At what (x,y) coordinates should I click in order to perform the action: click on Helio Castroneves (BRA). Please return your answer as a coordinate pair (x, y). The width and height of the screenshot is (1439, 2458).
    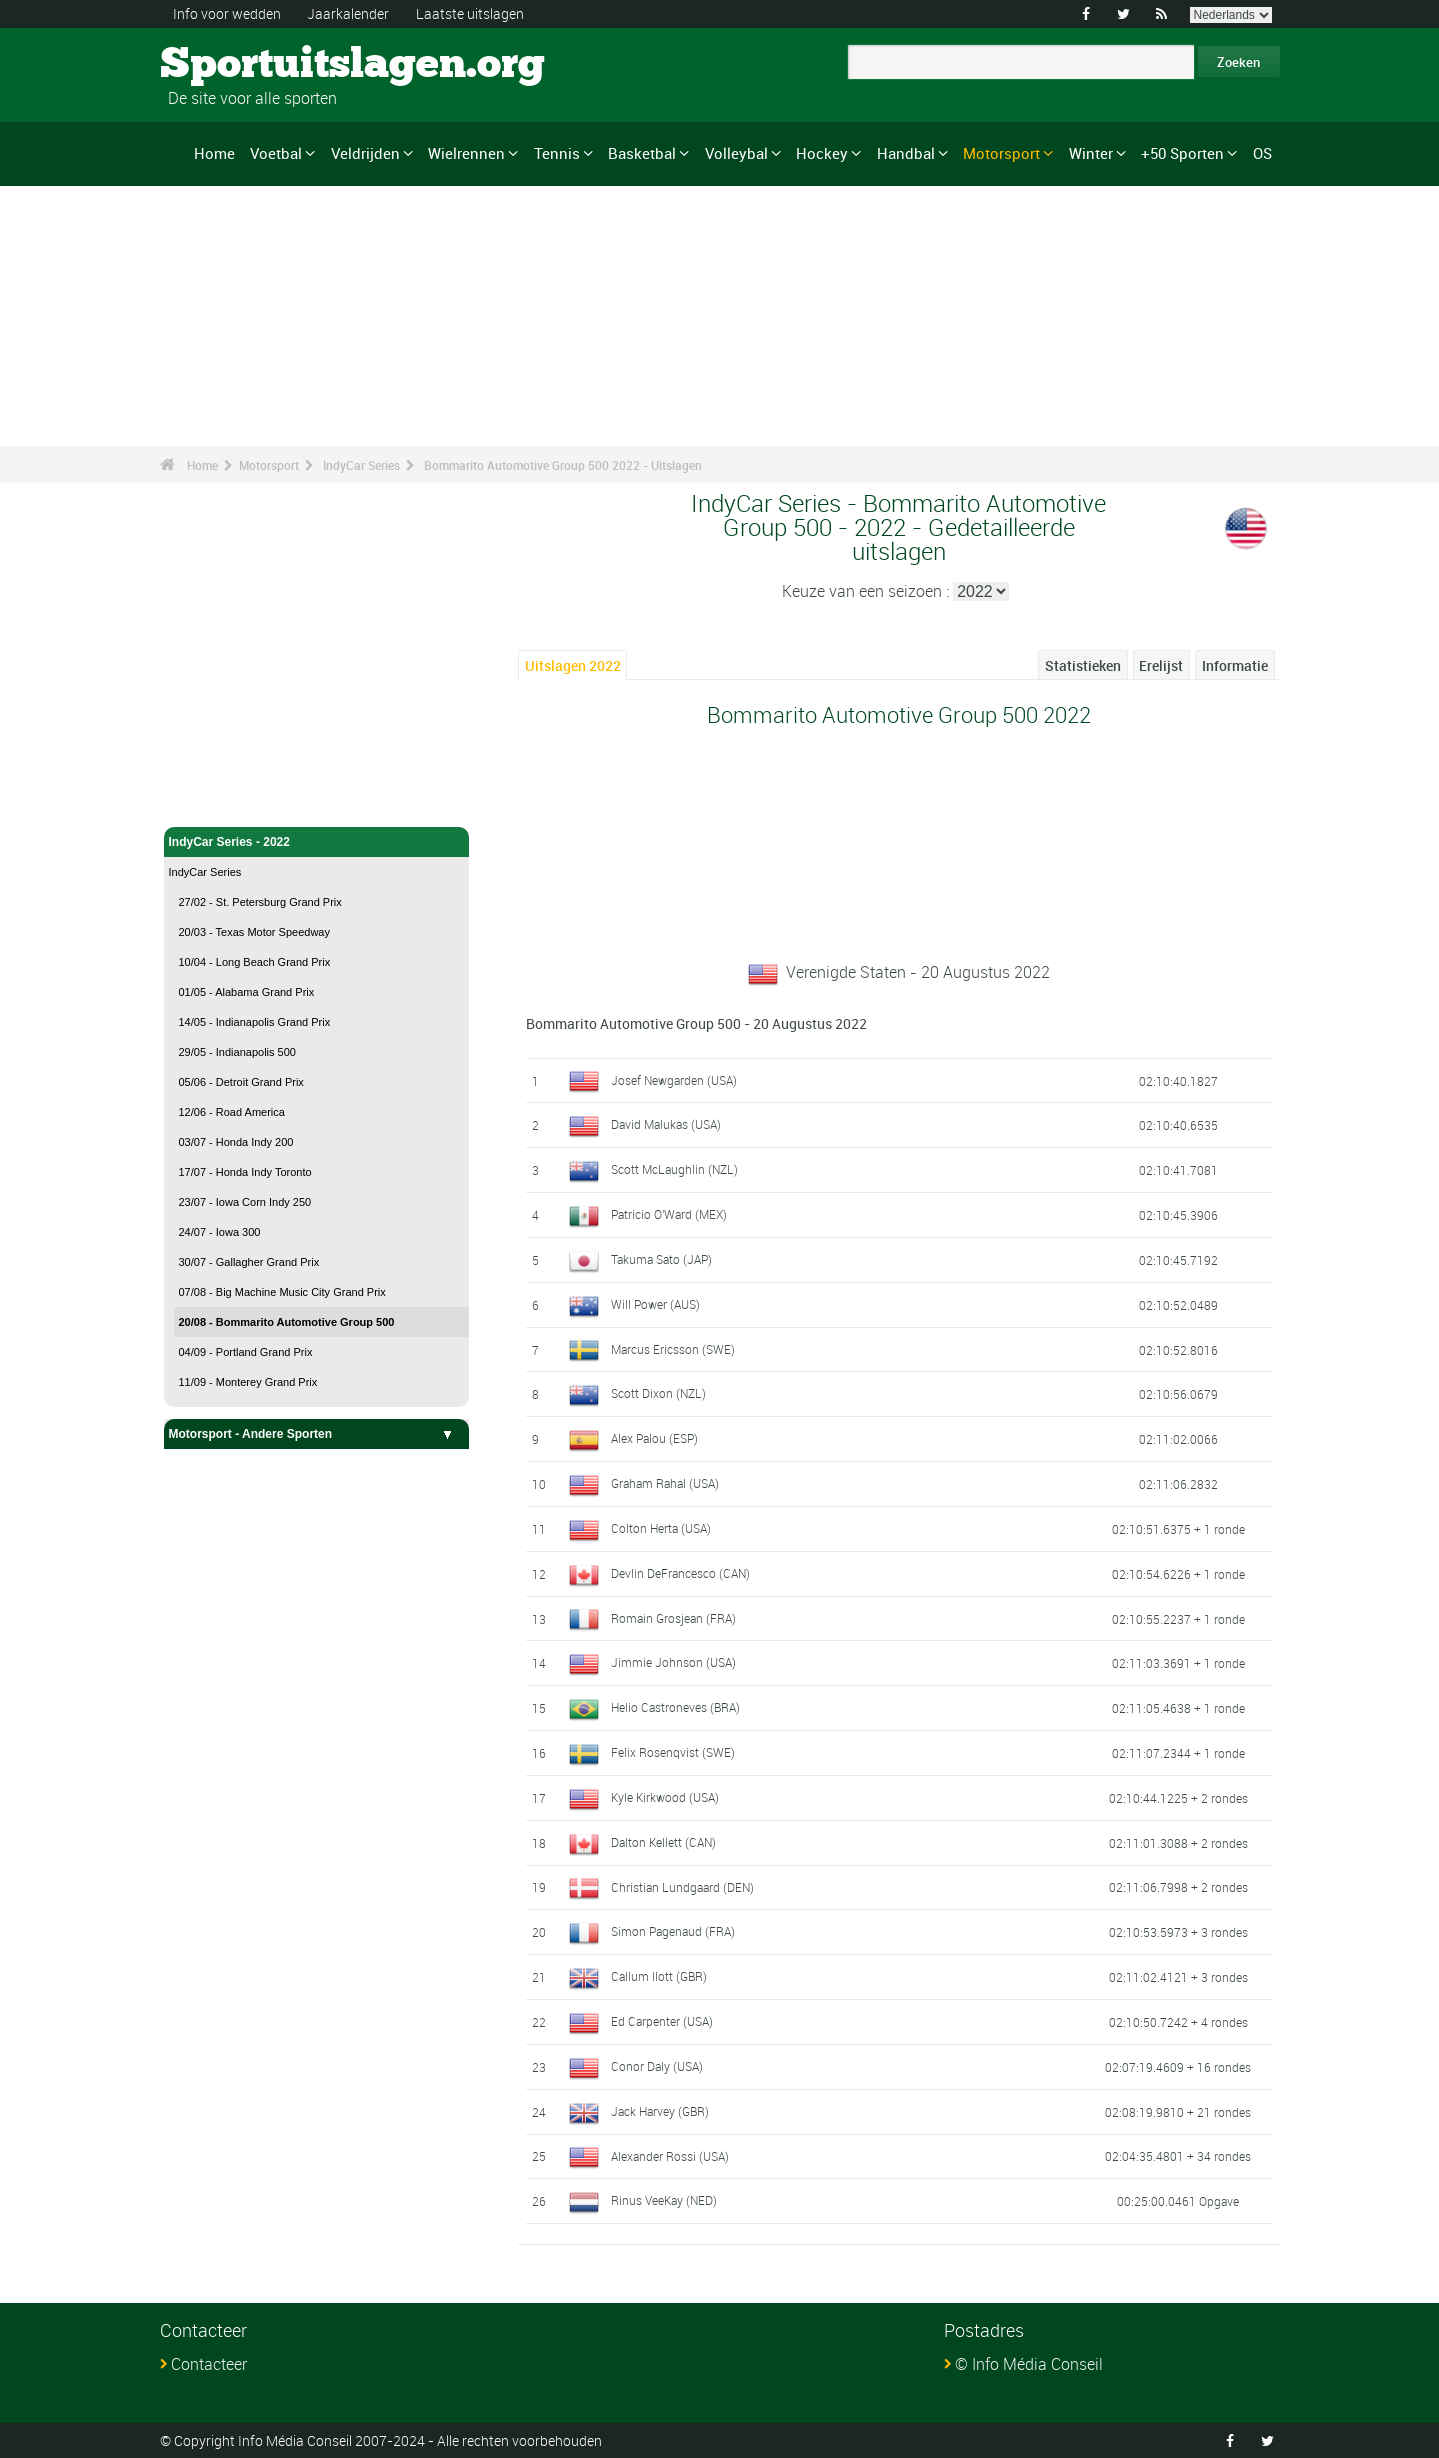
    Looking at the image, I should click on (675, 1707).